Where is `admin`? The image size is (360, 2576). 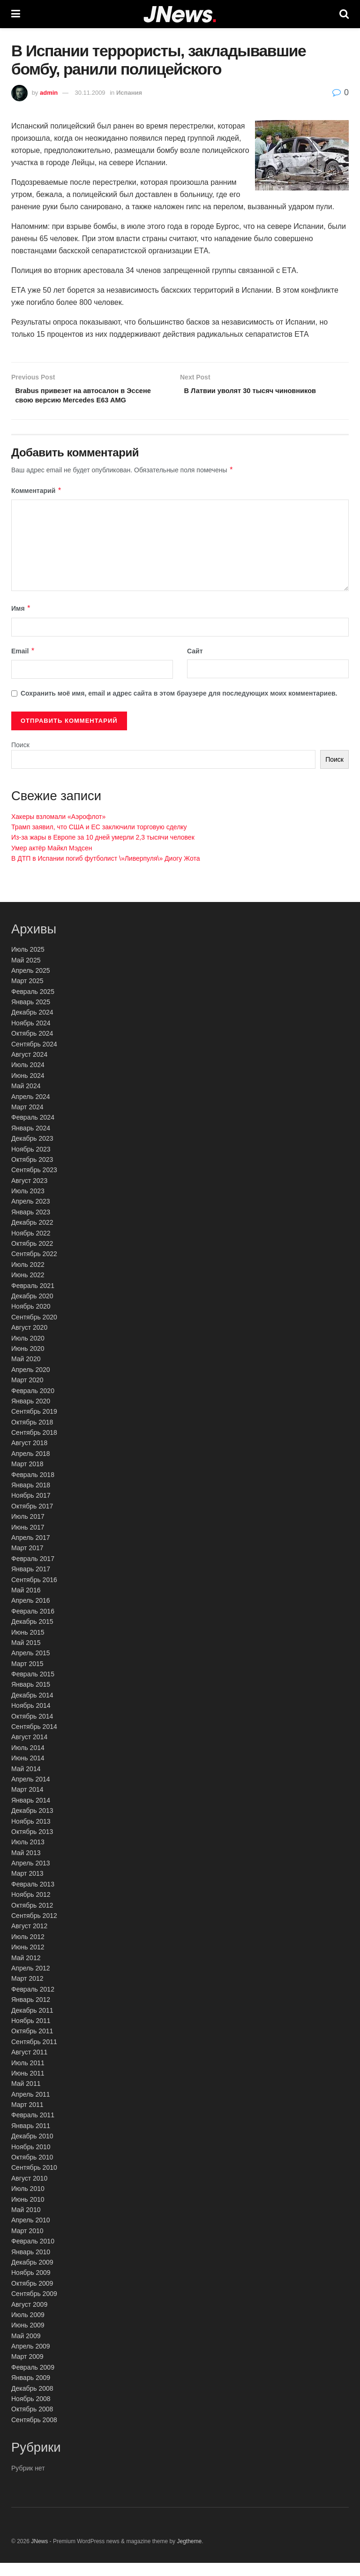 admin is located at coordinates (49, 92).